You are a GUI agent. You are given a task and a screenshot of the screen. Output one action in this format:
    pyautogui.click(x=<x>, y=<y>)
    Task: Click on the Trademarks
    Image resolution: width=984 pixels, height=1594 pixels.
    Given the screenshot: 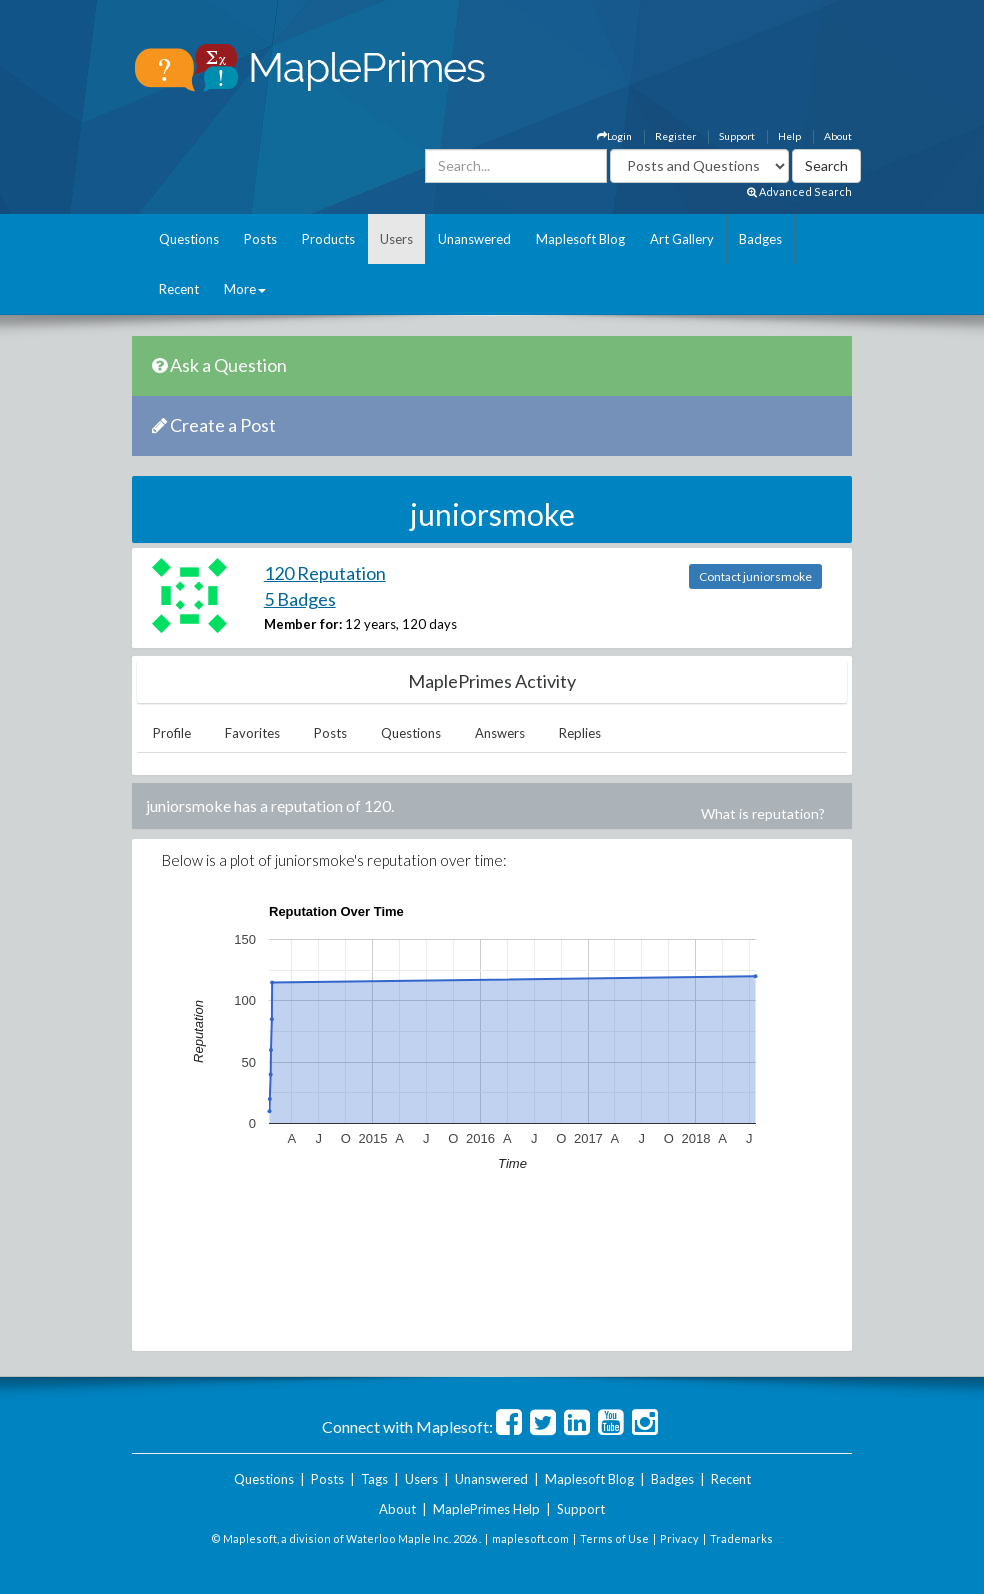 What is the action you would take?
    pyautogui.click(x=741, y=1538)
    